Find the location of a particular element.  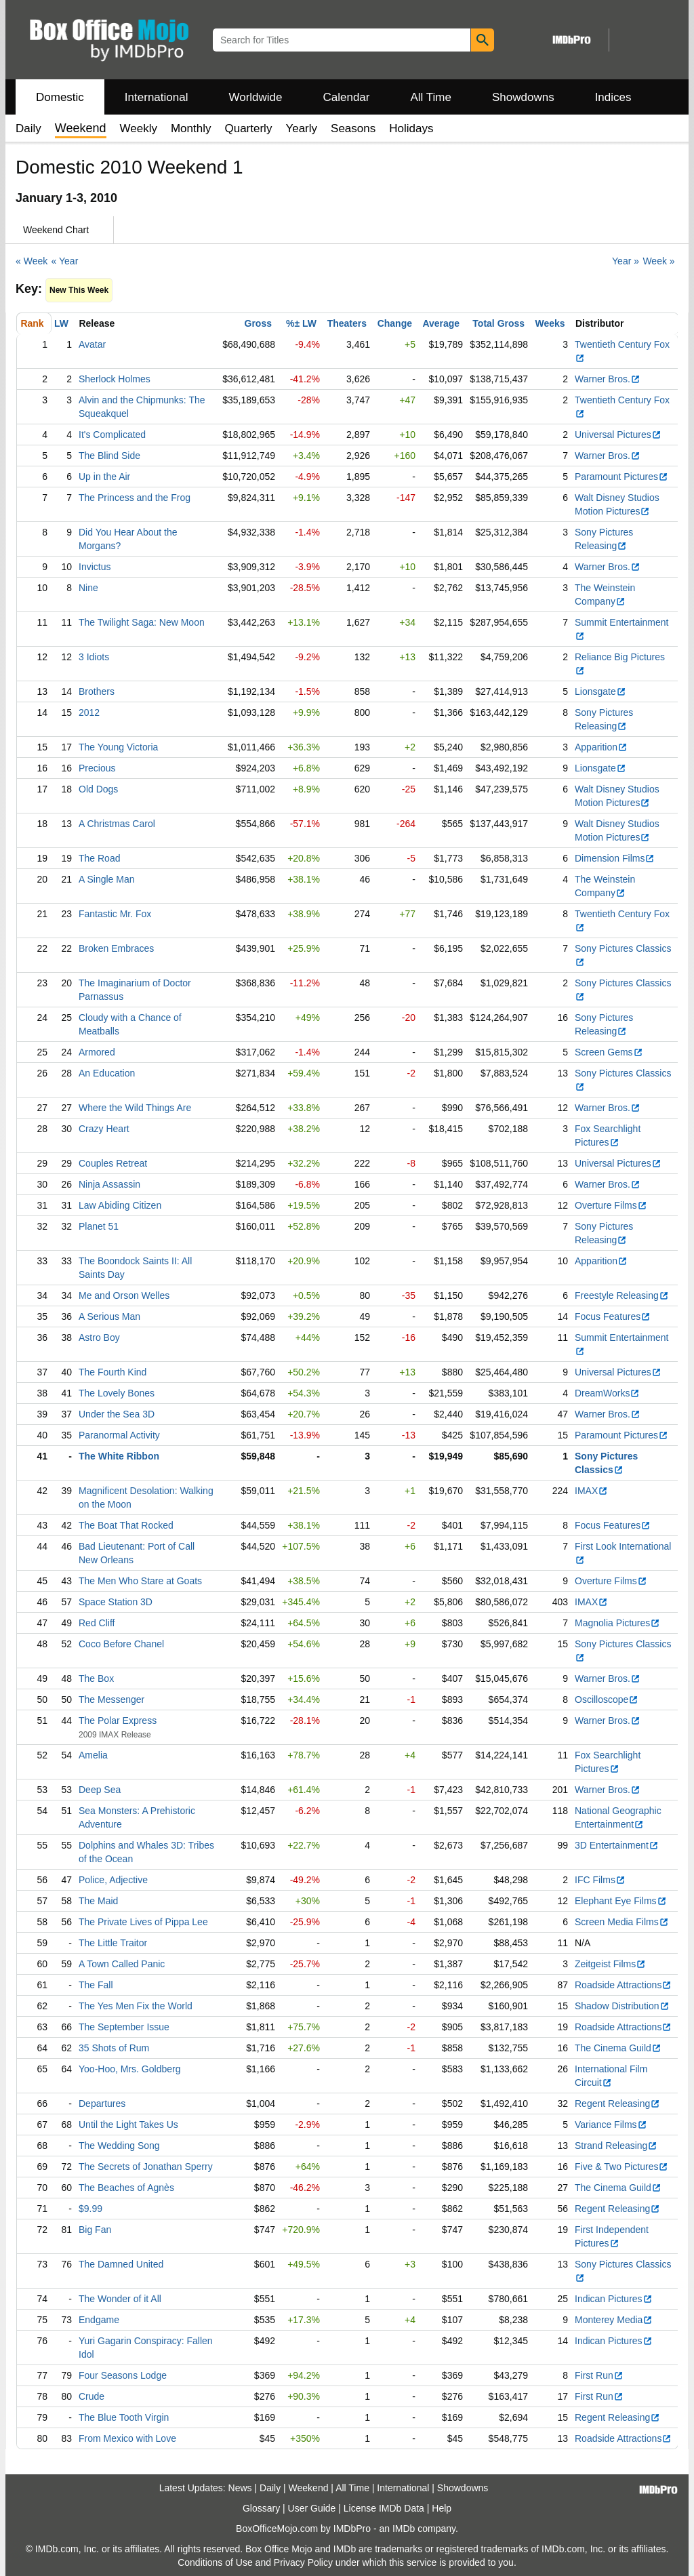

Red Cliff is located at coordinates (97, 1622).